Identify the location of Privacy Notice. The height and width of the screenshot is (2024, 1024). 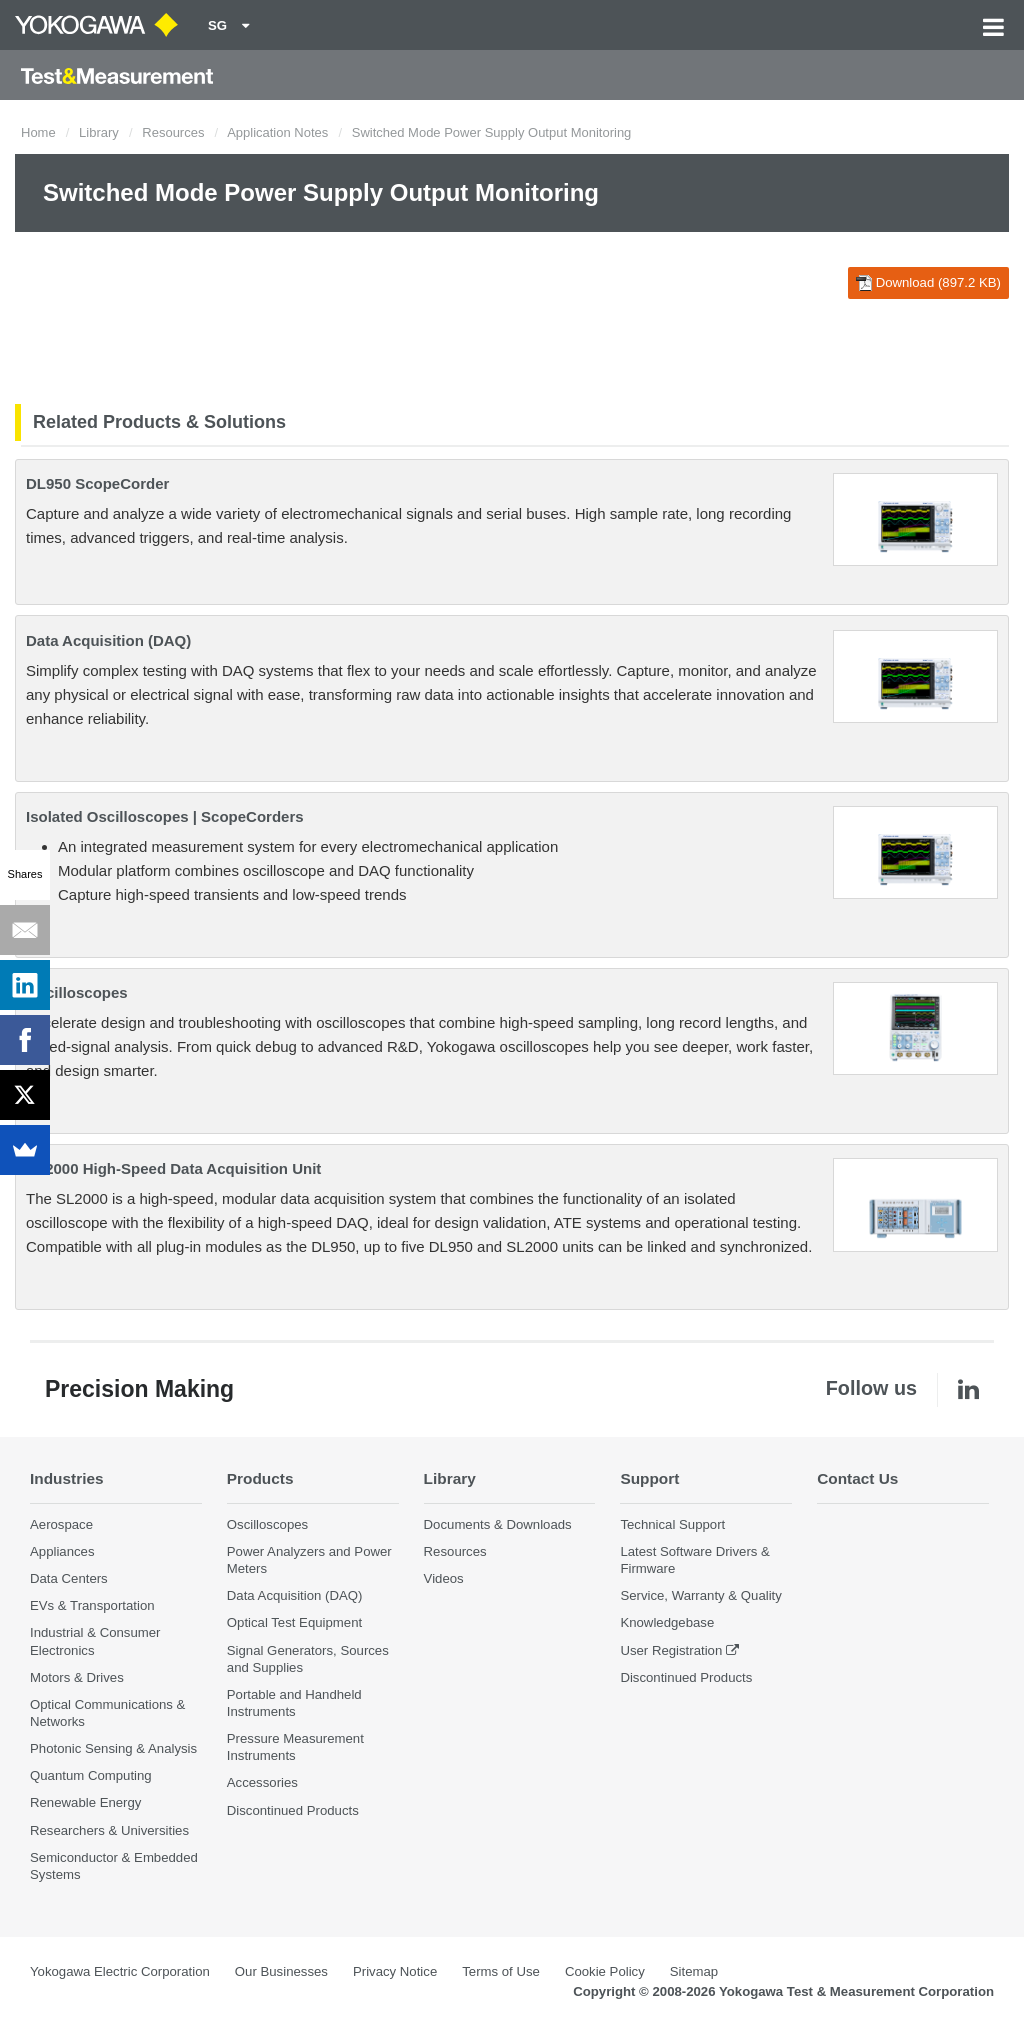
(395, 1971).